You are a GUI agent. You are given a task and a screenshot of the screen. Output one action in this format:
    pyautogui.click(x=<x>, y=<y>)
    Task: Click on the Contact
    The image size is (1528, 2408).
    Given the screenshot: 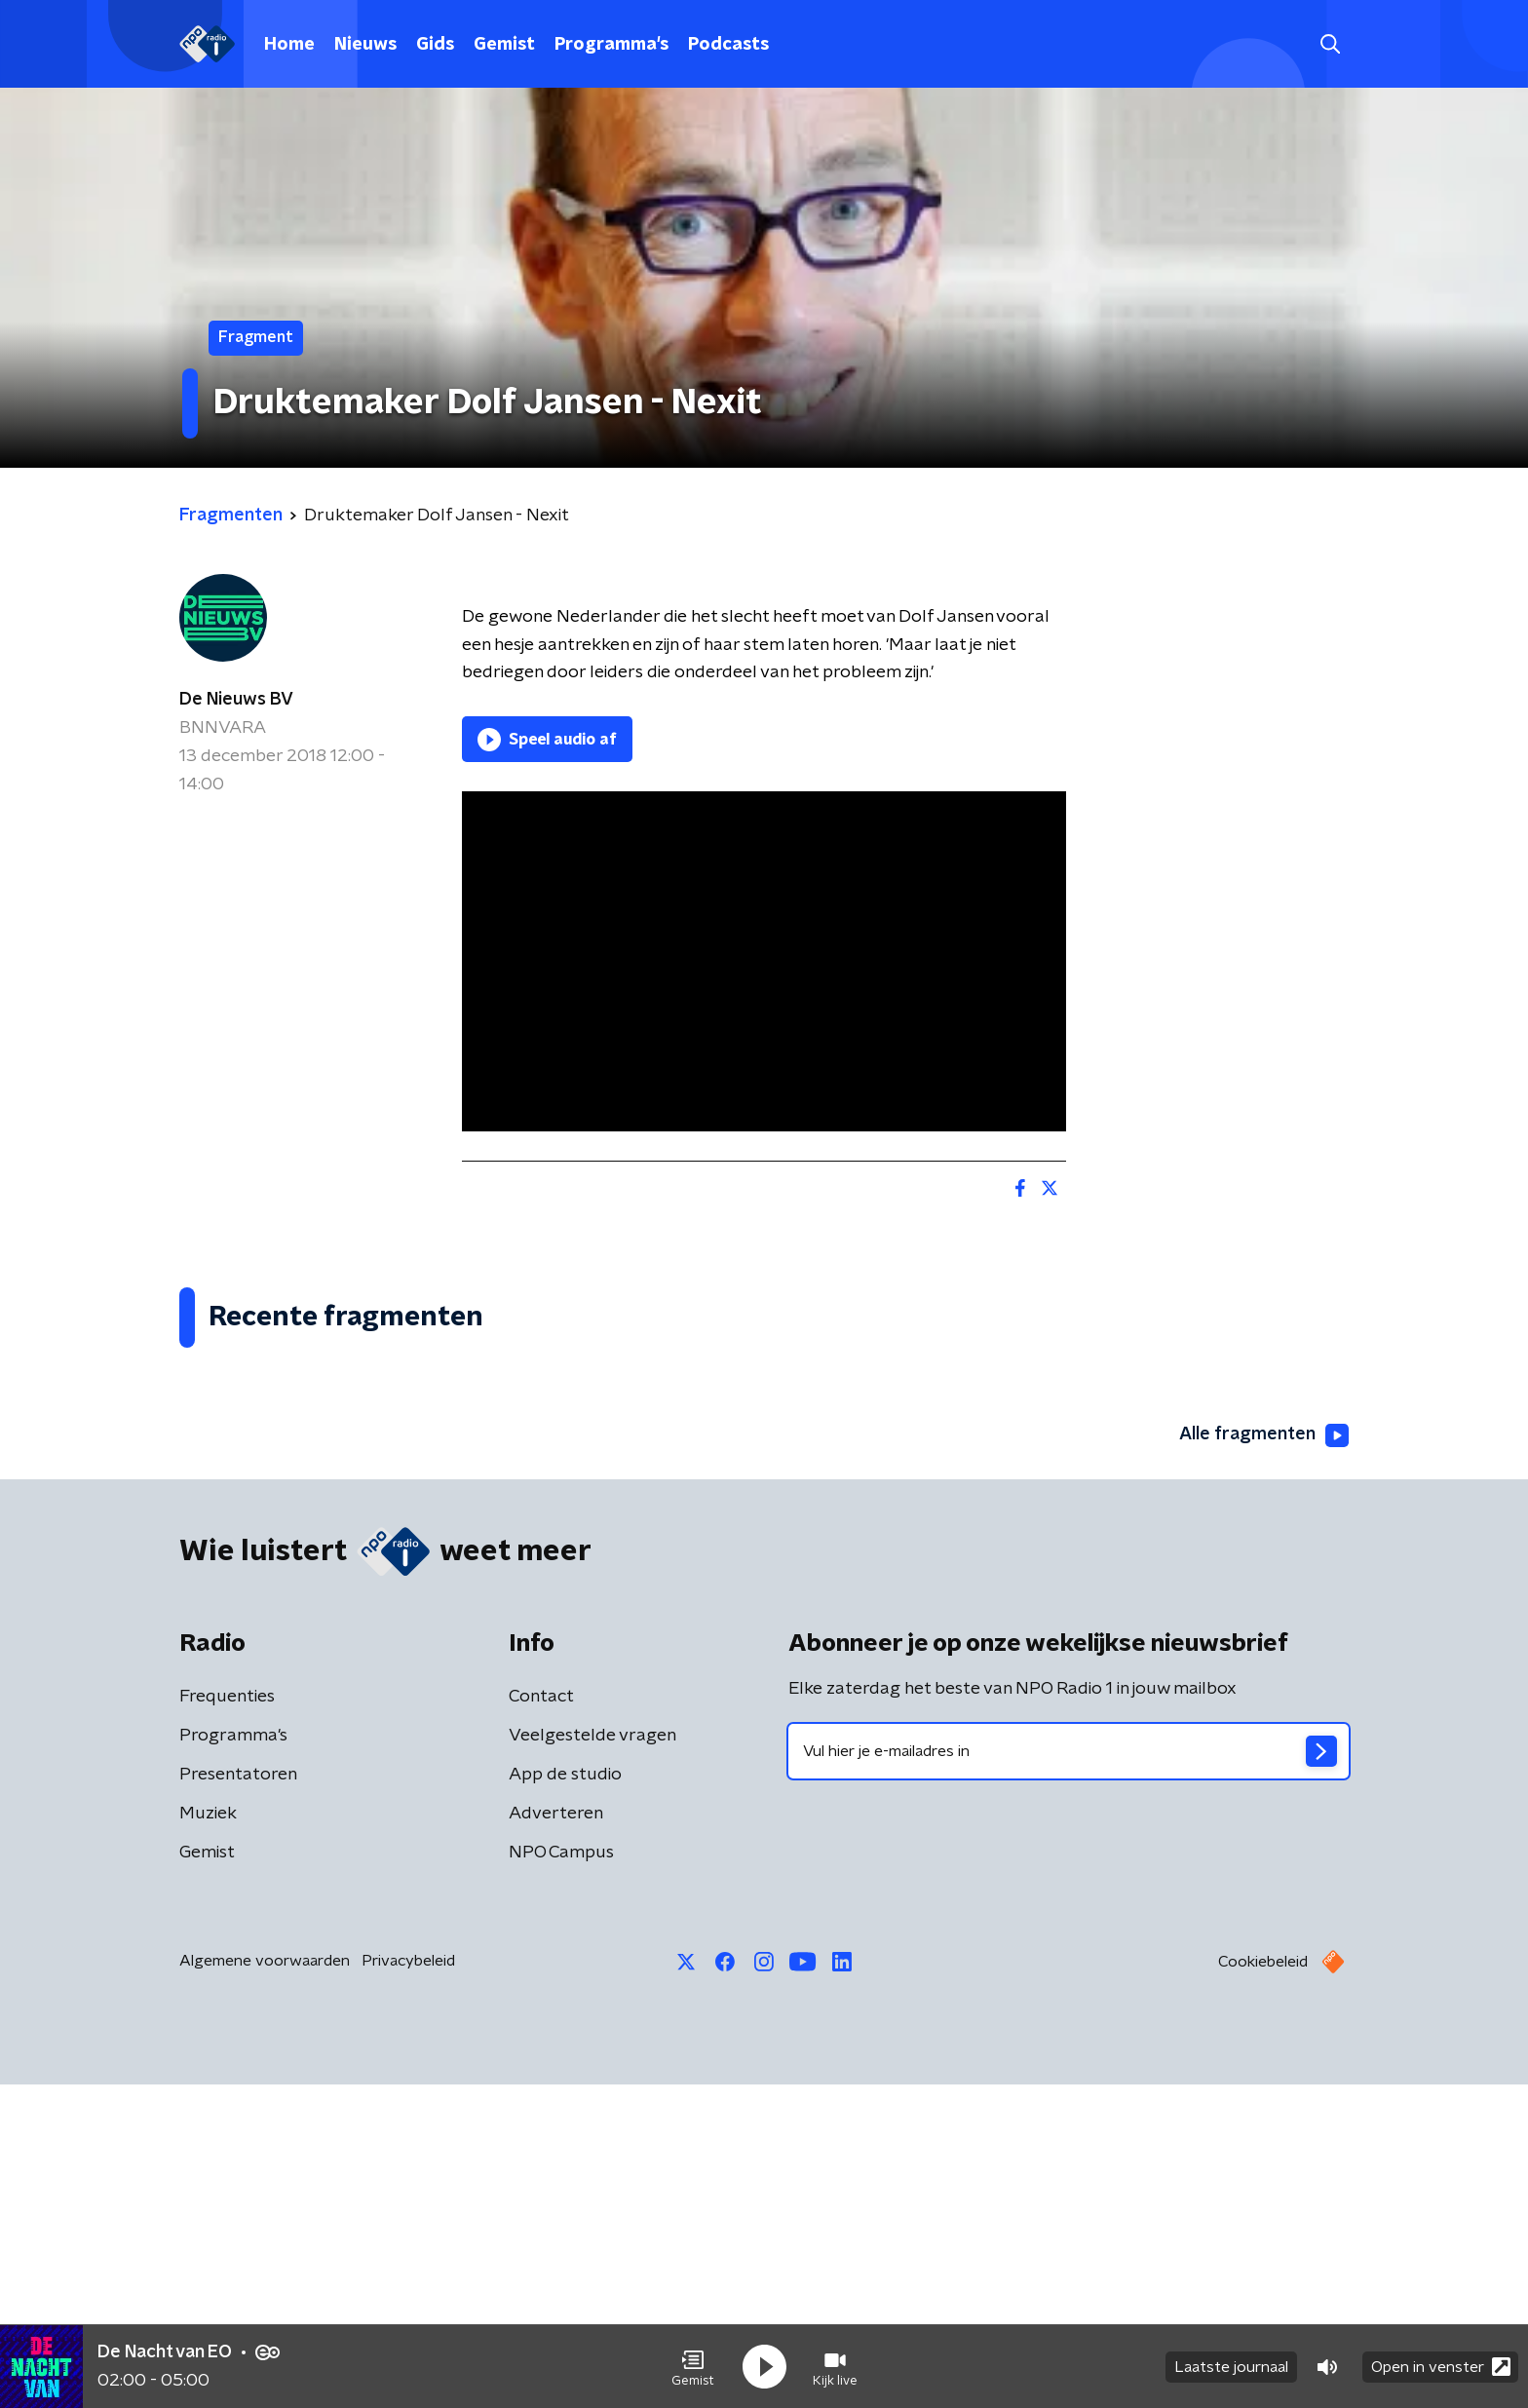 What is the action you would take?
    pyautogui.click(x=541, y=2020)
    